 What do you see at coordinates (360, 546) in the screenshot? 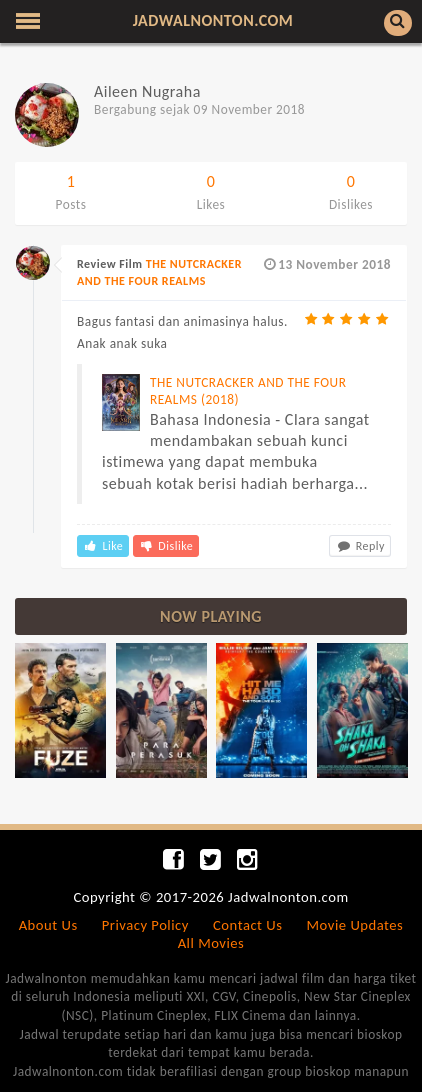
I see `Reply` at bounding box center [360, 546].